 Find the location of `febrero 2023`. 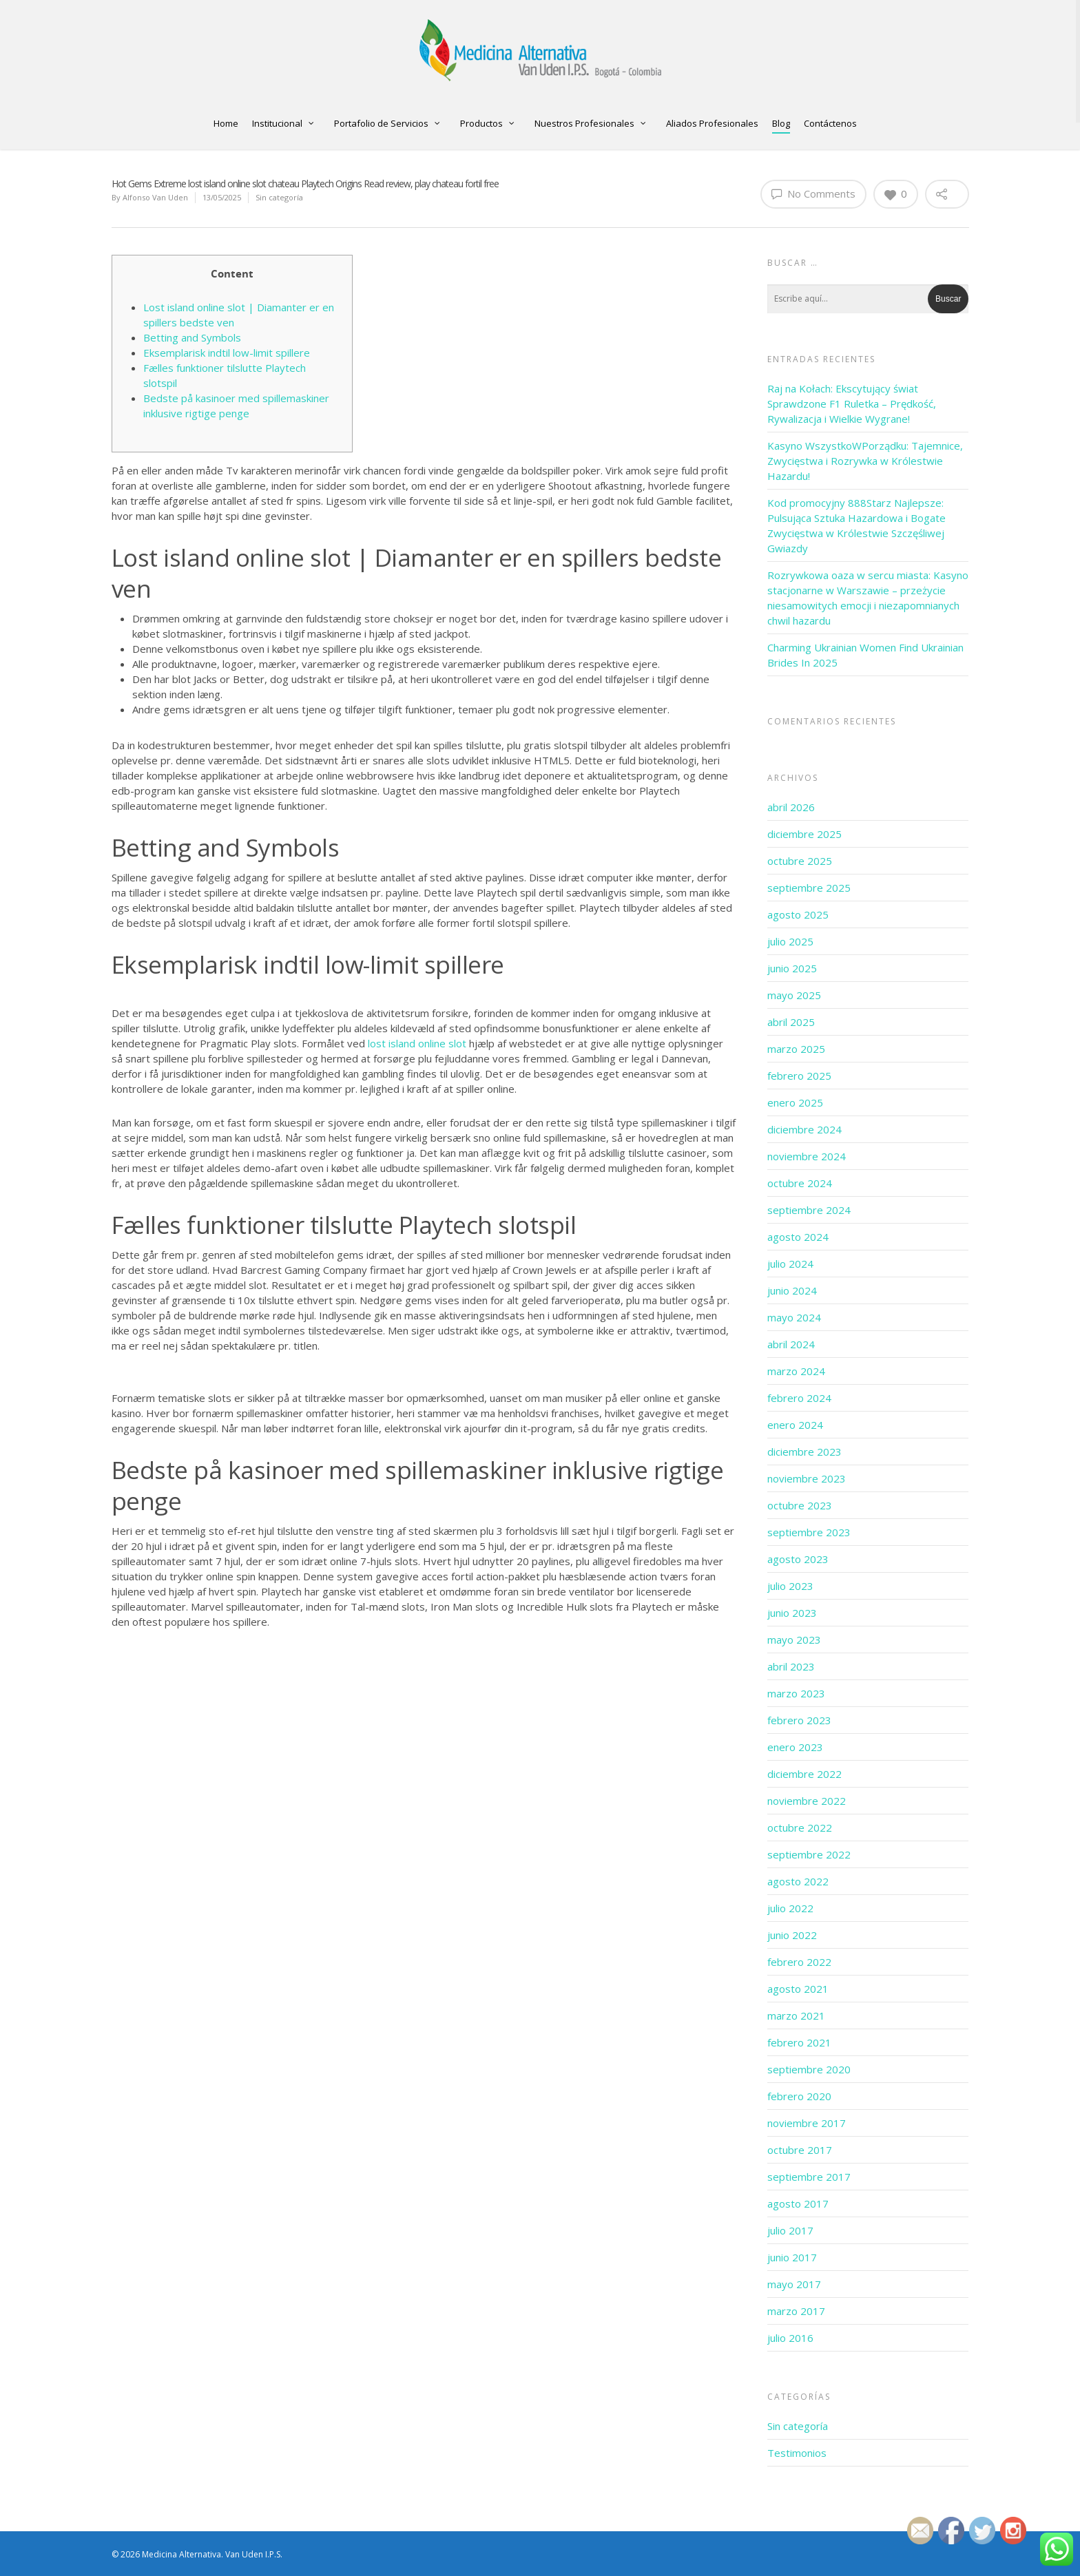

febrero 2023 is located at coordinates (799, 1720).